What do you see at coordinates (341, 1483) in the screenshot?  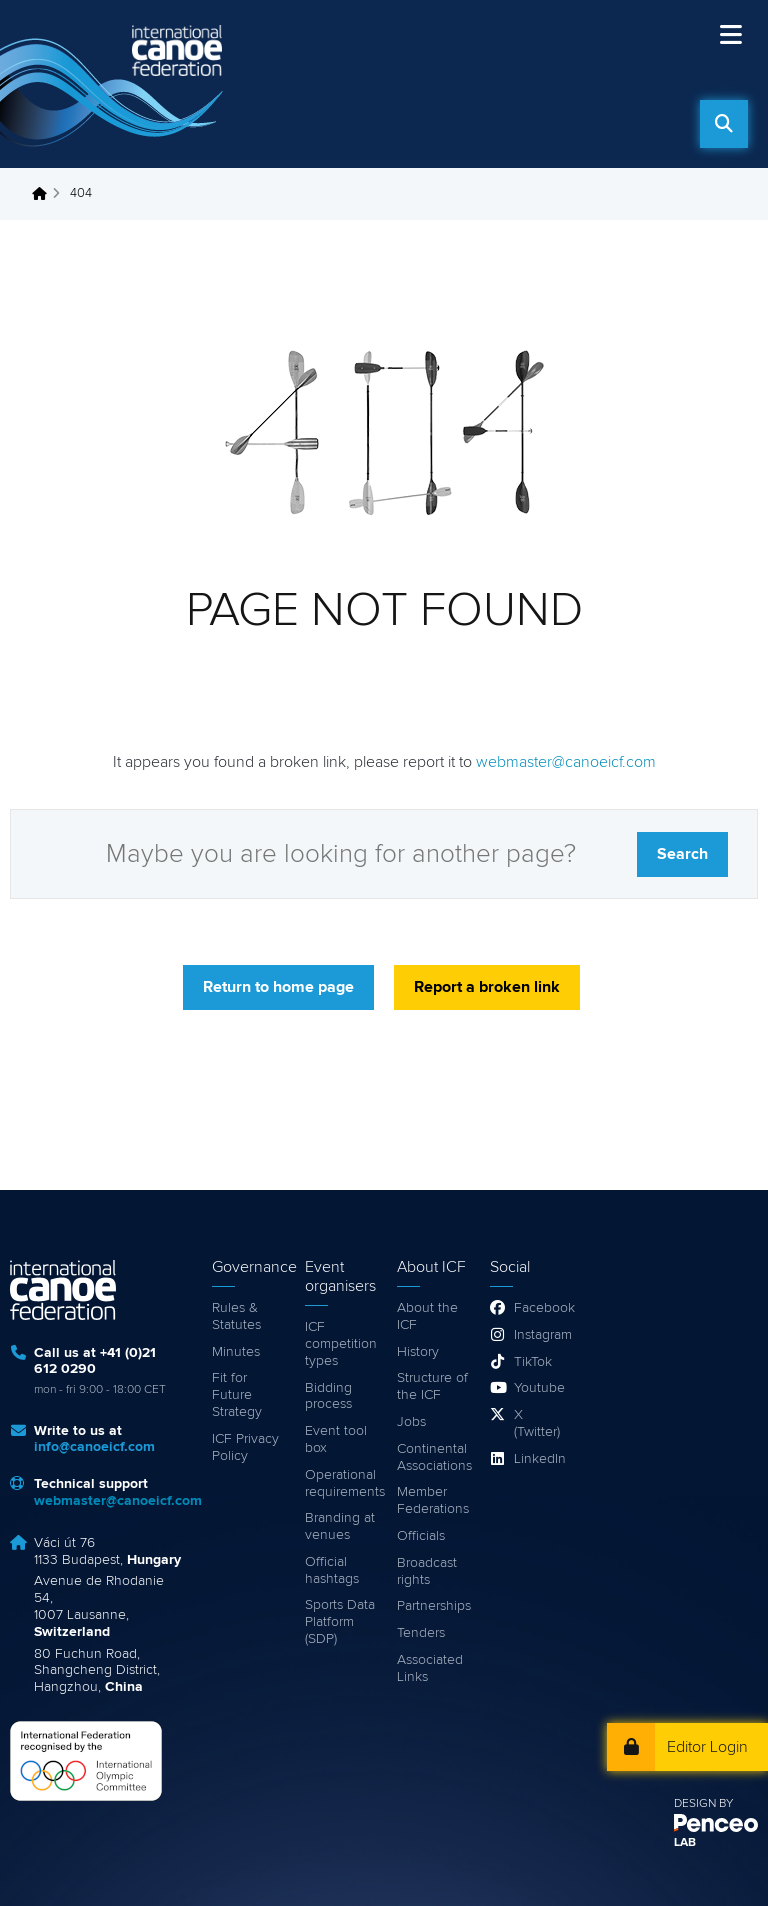 I see `Operational requirements` at bounding box center [341, 1483].